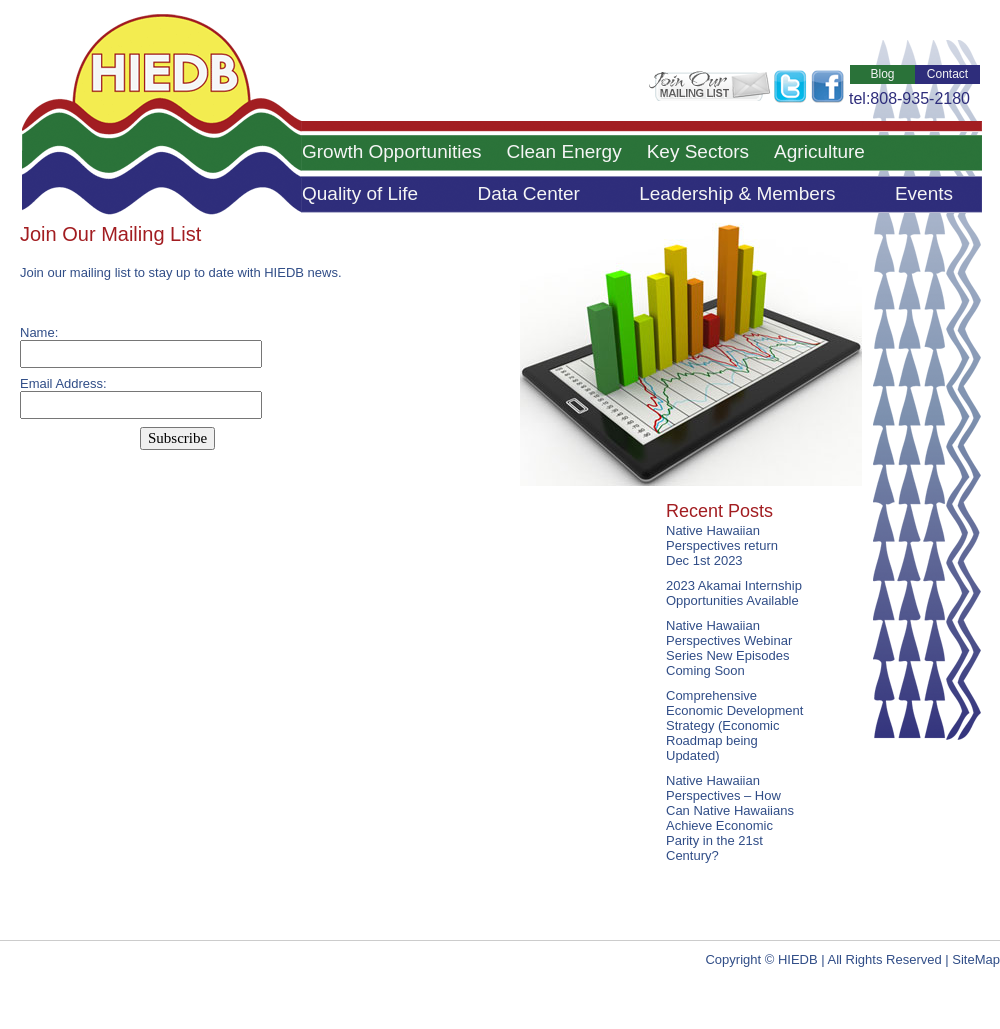 This screenshot has width=1000, height=1029. I want to click on 2023 Akamai Internship Opportunities Available, so click(734, 593).